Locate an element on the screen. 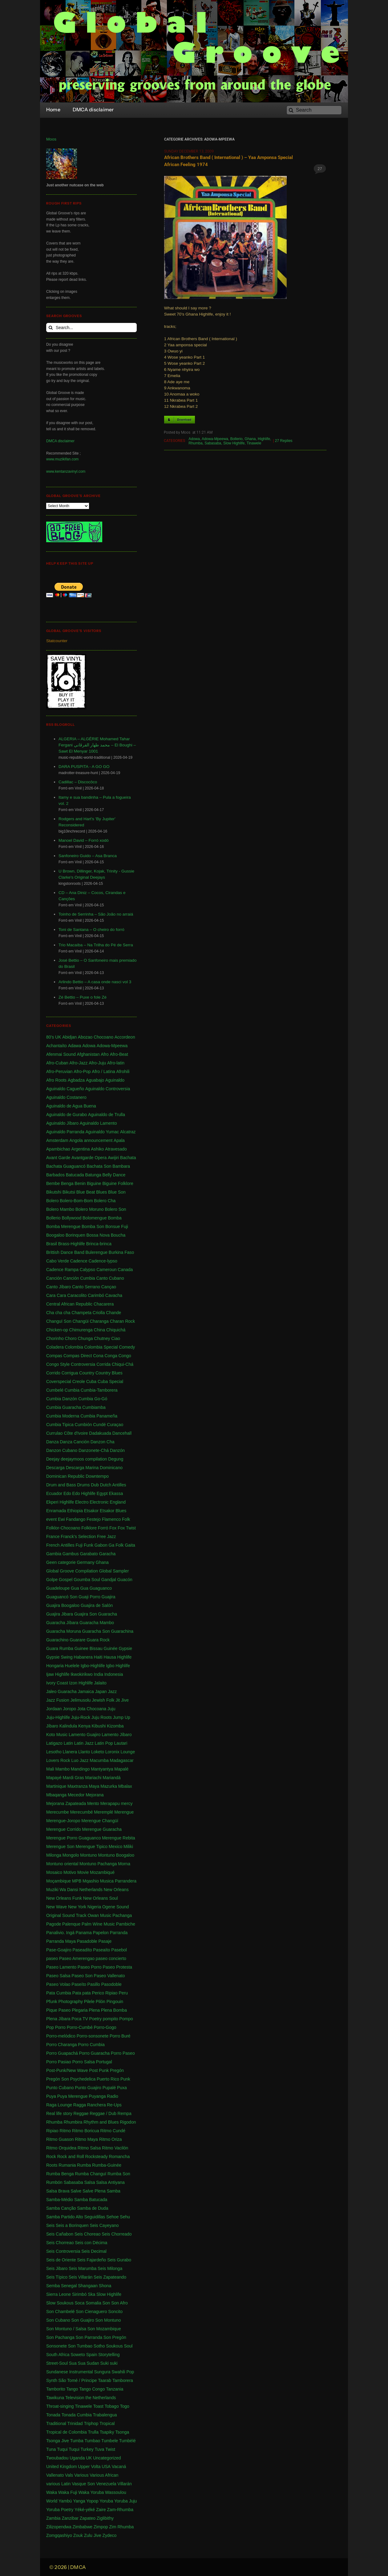 The width and height of the screenshot is (388, 2576). Soul [Soul (30 items)] is located at coordinates (128, 2345).